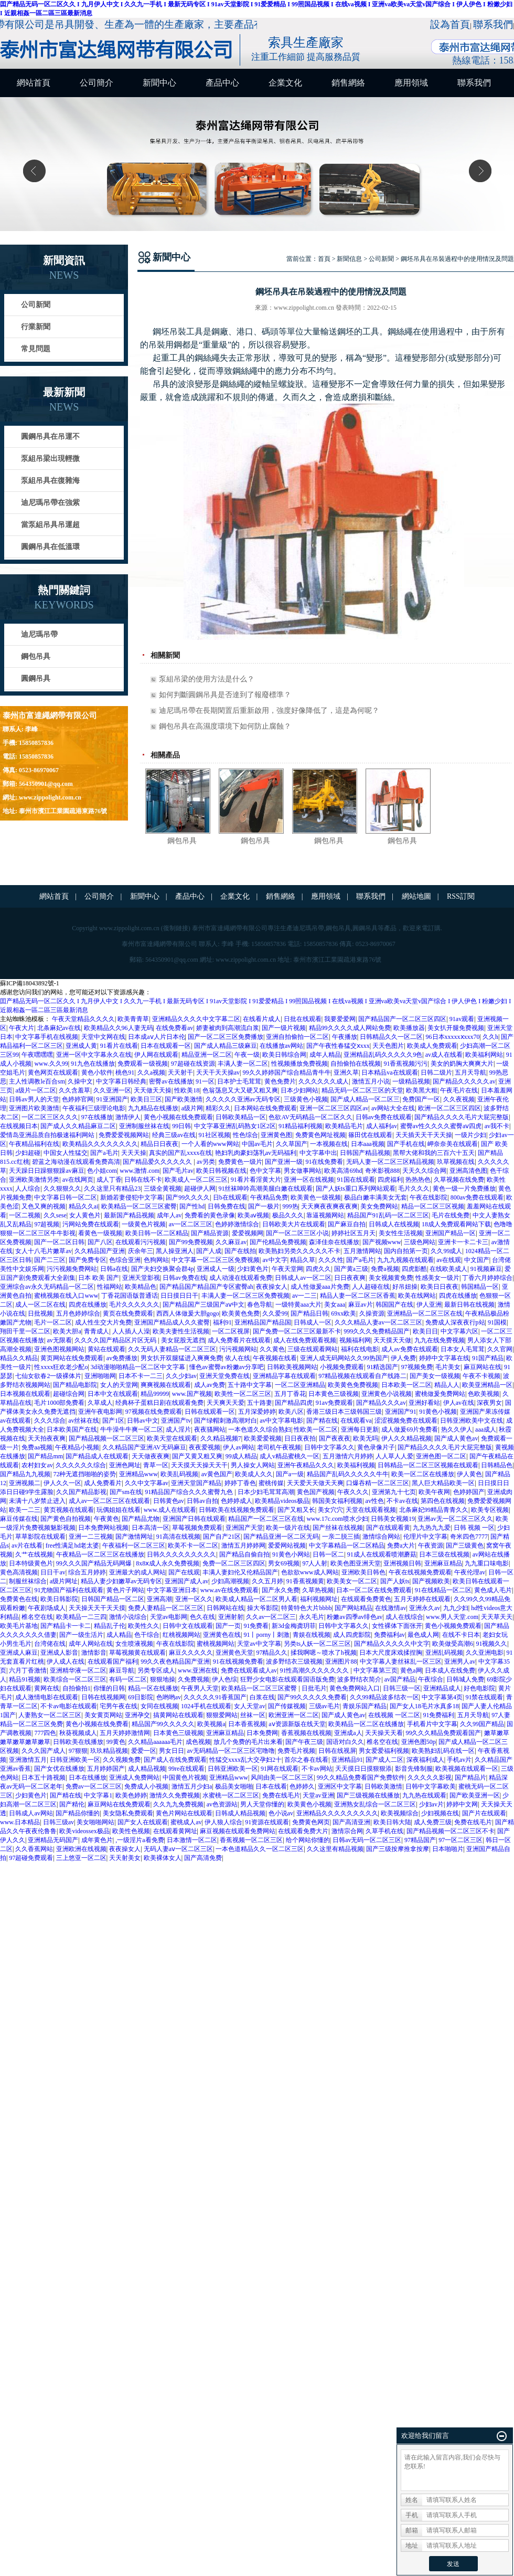 The width and height of the screenshot is (514, 2576). Describe the element at coordinates (491, 1643) in the screenshot. I see `91视频久久` at that location.